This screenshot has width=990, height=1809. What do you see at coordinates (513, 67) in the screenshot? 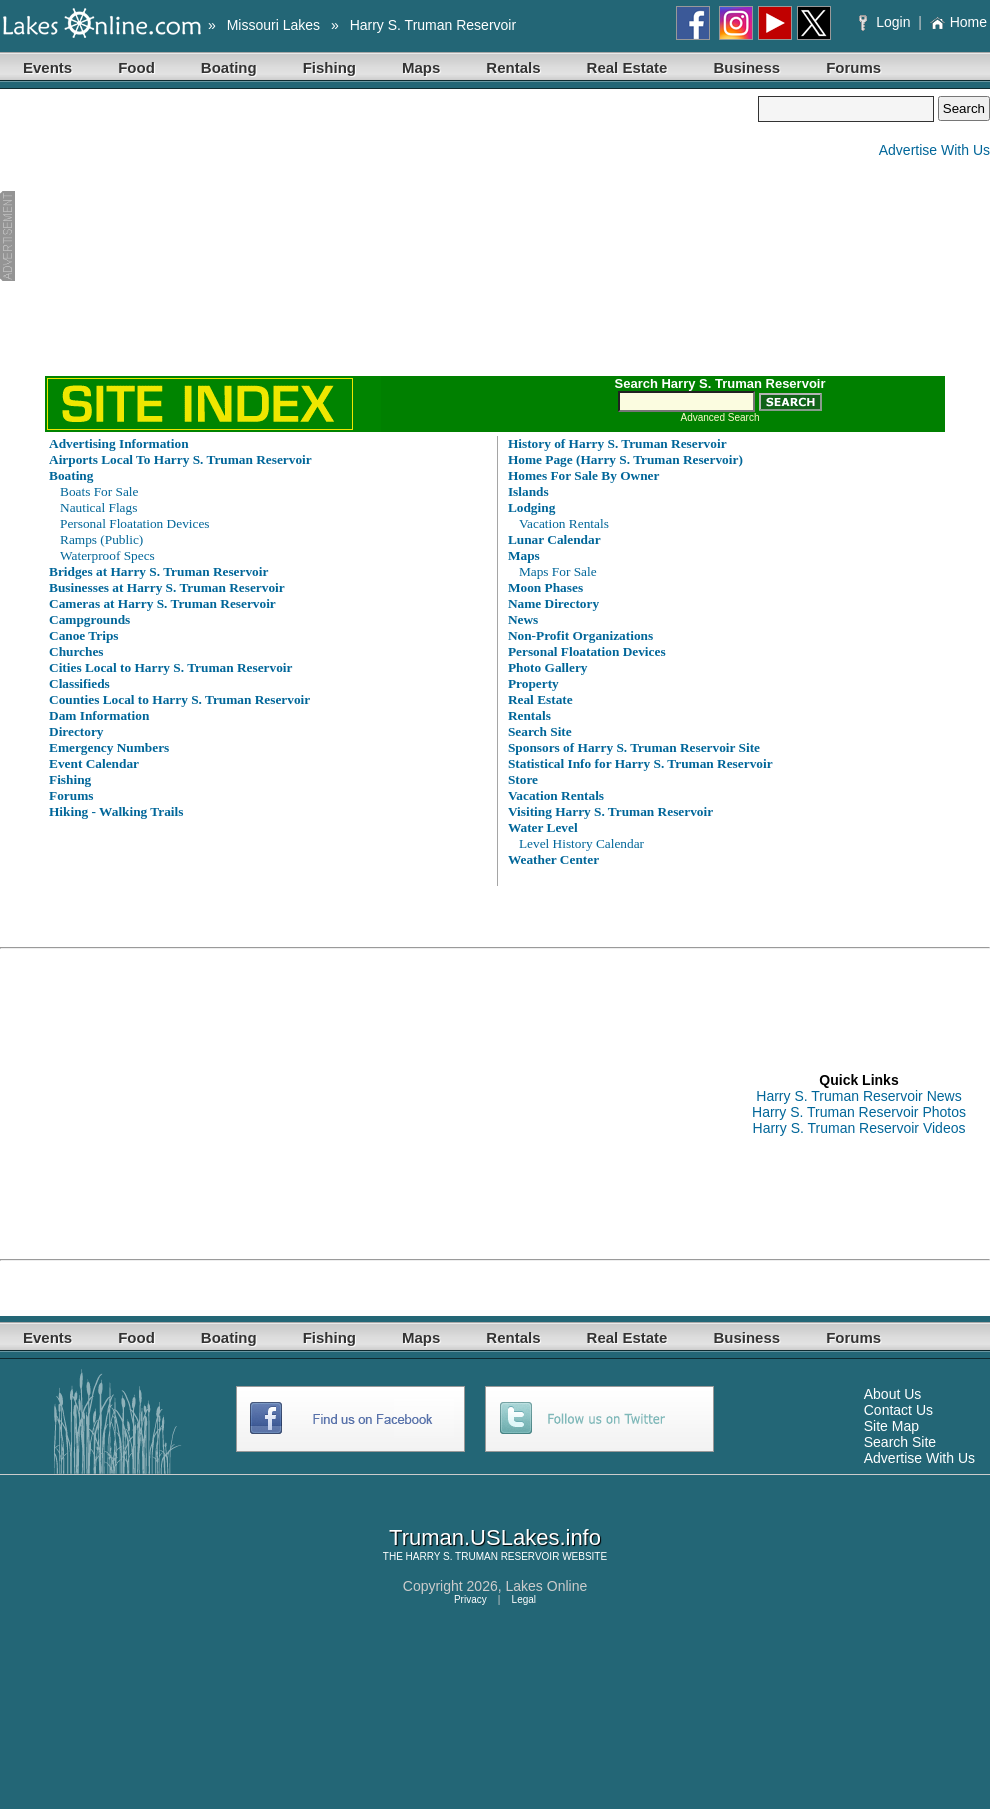
I see `Rentals` at bounding box center [513, 67].